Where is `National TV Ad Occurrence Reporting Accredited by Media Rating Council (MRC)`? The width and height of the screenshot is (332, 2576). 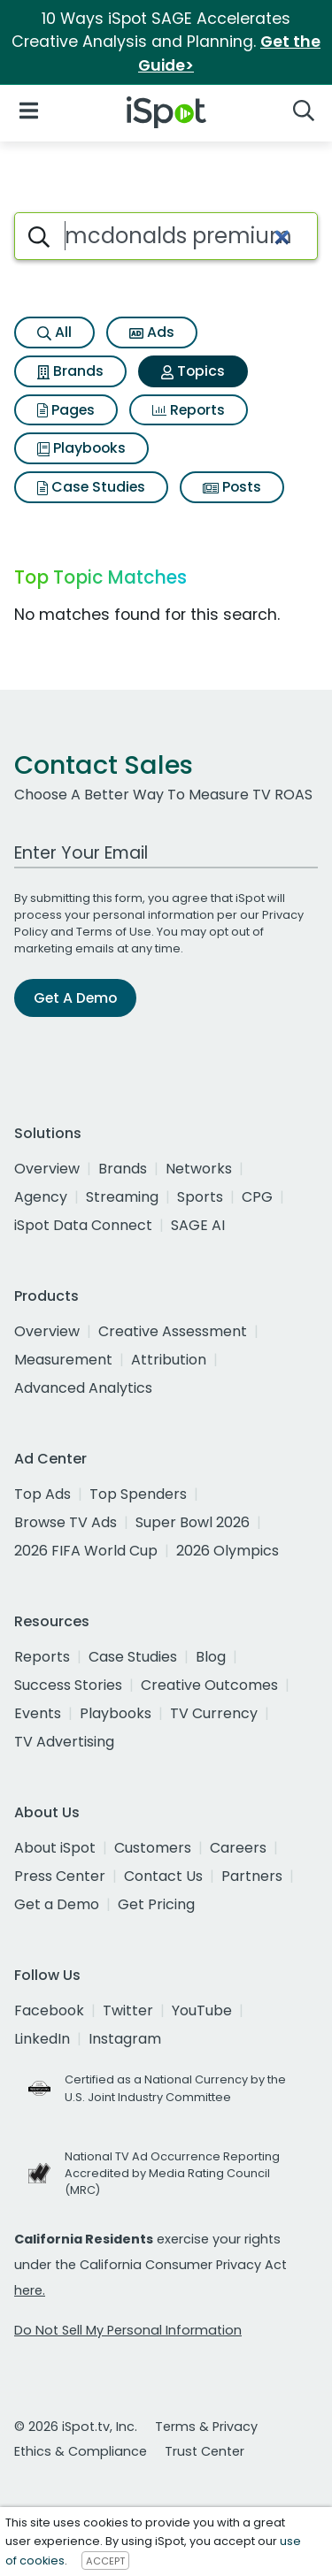 National TV Ad Occurrence Reporting Accredited by Media Rating Council (MRC) is located at coordinates (172, 2173).